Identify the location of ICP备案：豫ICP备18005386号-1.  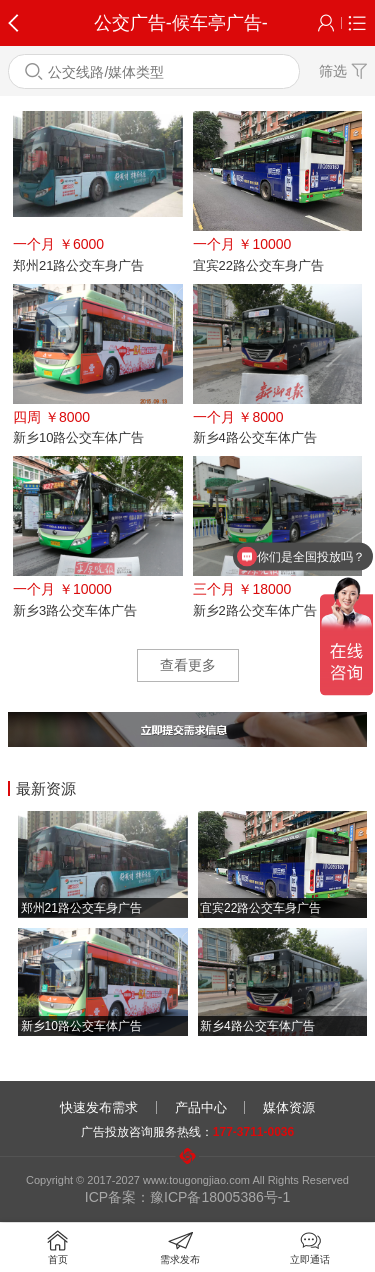
(187, 1197).